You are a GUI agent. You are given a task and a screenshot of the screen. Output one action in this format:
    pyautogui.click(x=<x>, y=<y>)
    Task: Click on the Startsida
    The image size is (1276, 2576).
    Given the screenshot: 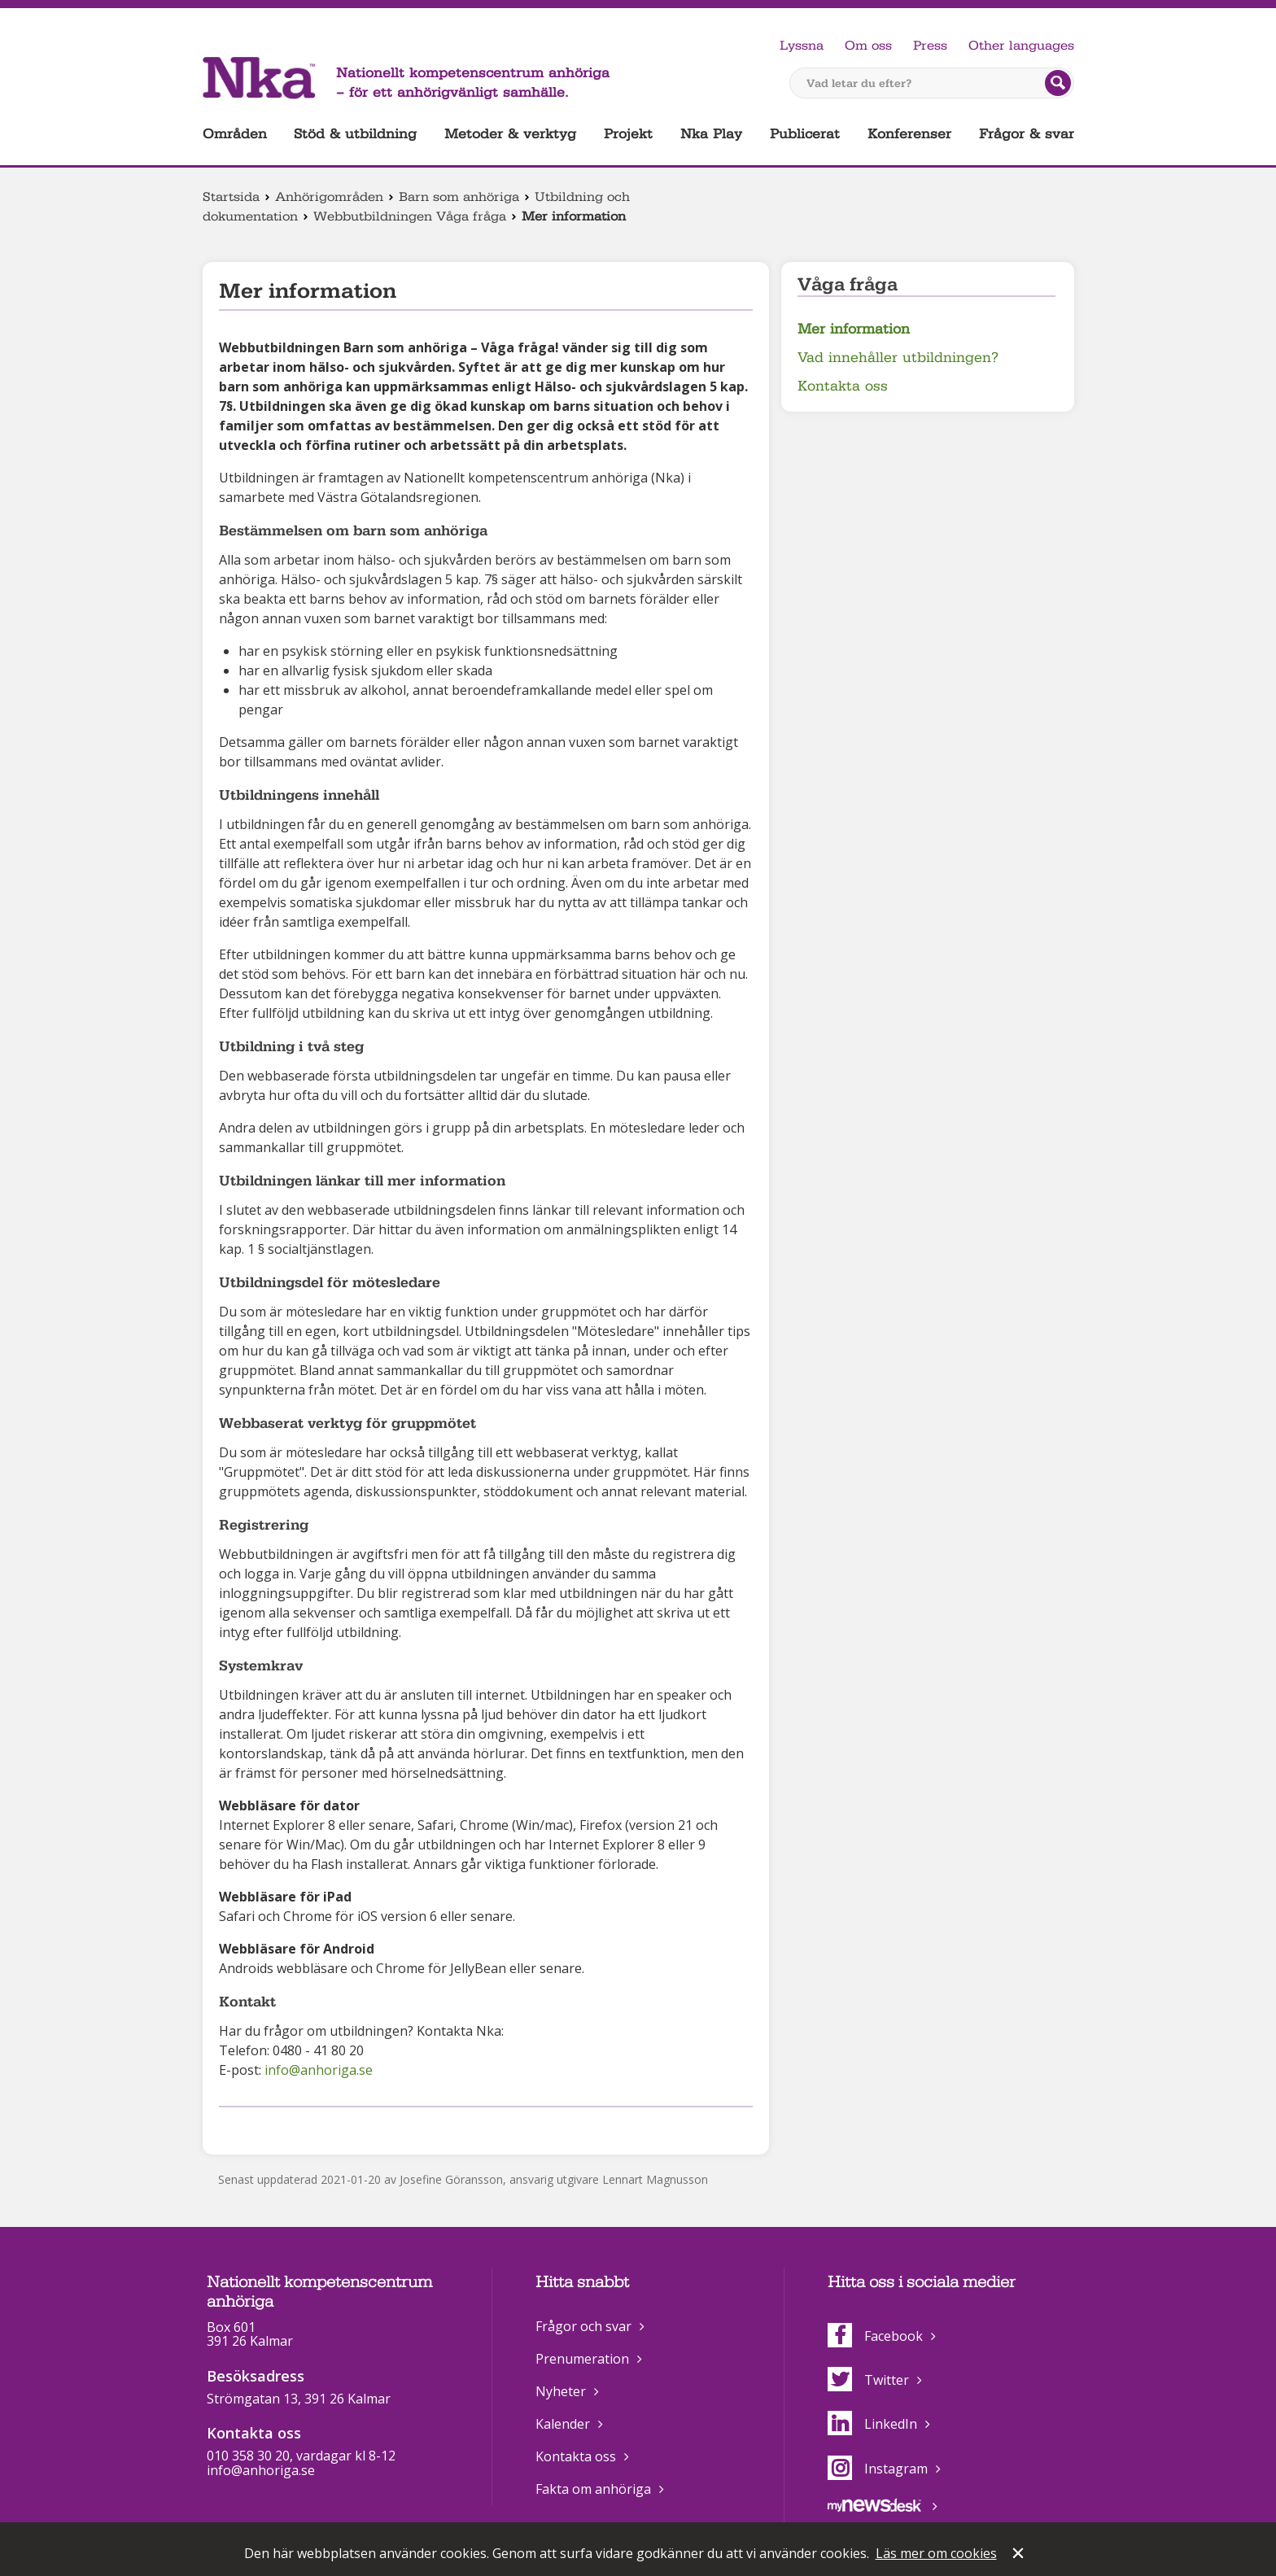 What is the action you would take?
    pyautogui.click(x=231, y=197)
    